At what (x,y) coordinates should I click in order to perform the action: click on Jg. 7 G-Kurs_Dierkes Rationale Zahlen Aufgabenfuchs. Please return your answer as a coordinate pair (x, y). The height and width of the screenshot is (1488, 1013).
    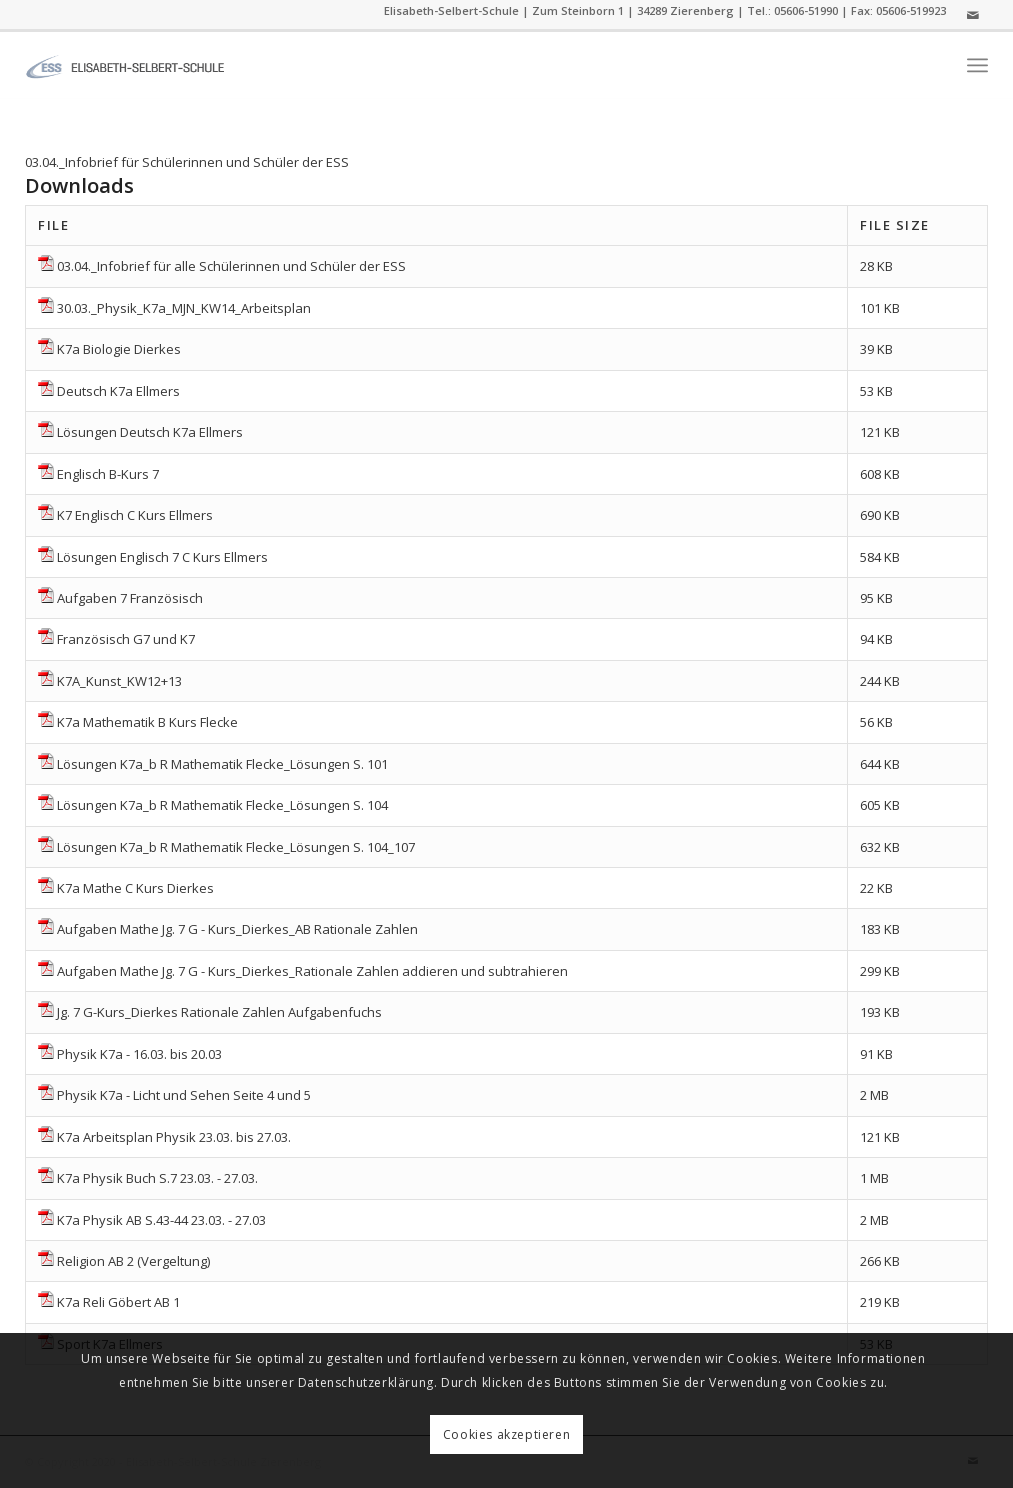
    Looking at the image, I should click on (219, 1012).